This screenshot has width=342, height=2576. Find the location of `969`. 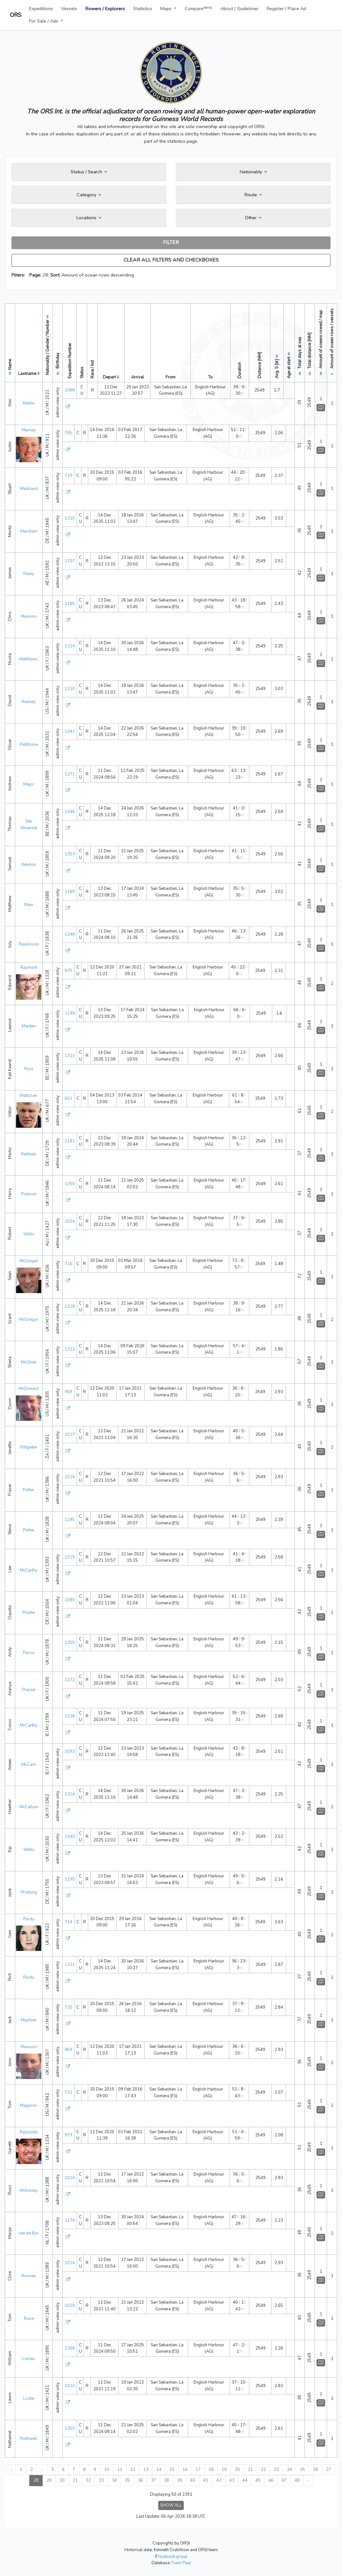

969 is located at coordinates (68, 1392).